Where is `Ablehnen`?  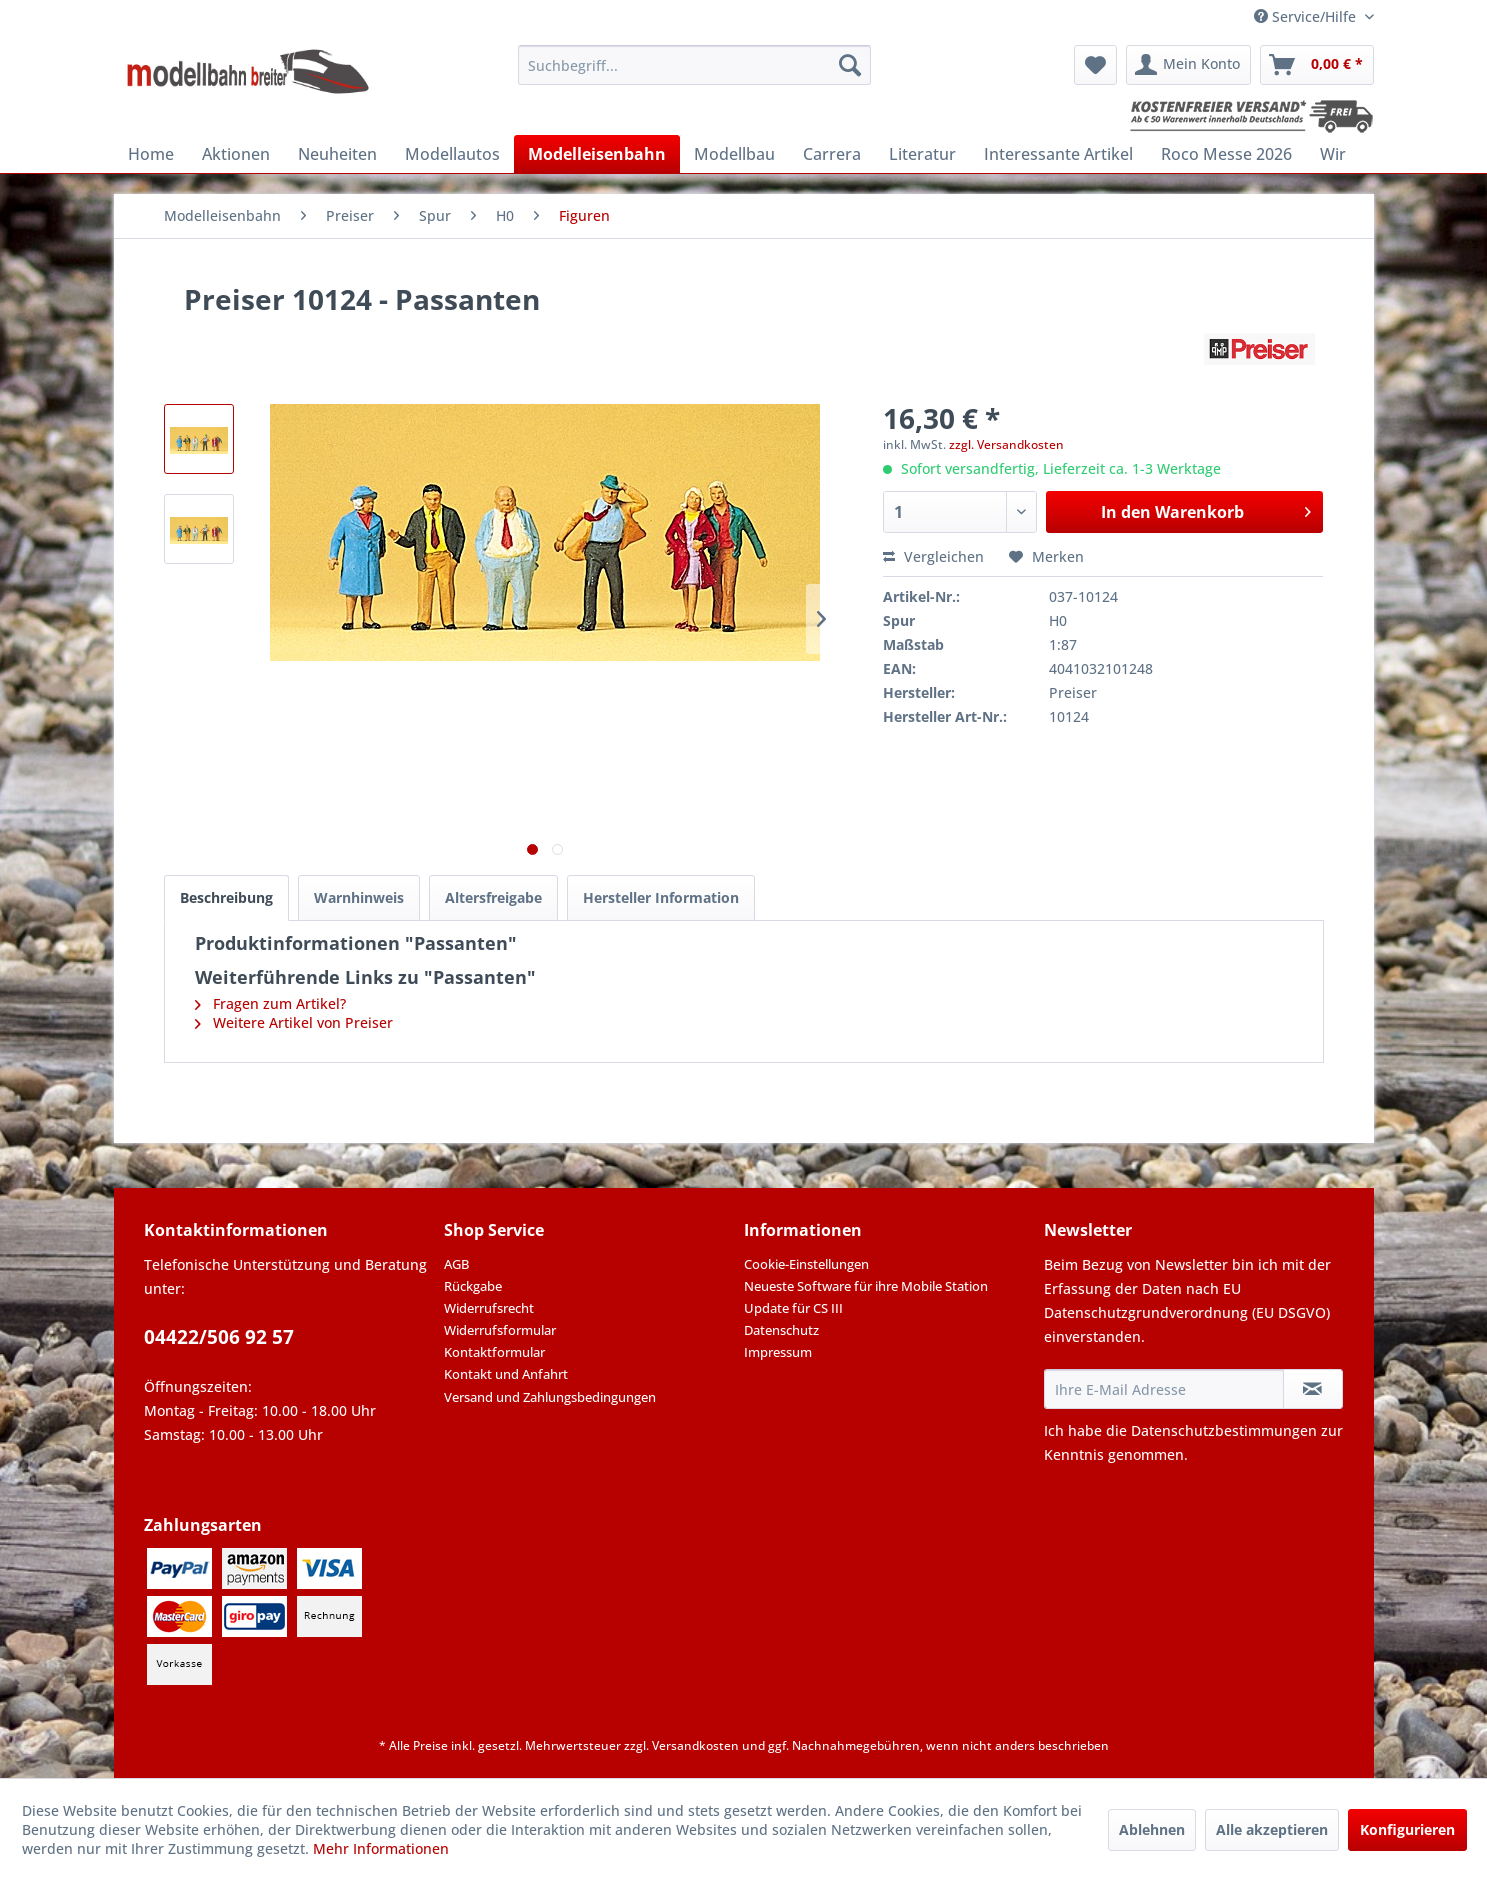 Ablehnen is located at coordinates (1152, 1829).